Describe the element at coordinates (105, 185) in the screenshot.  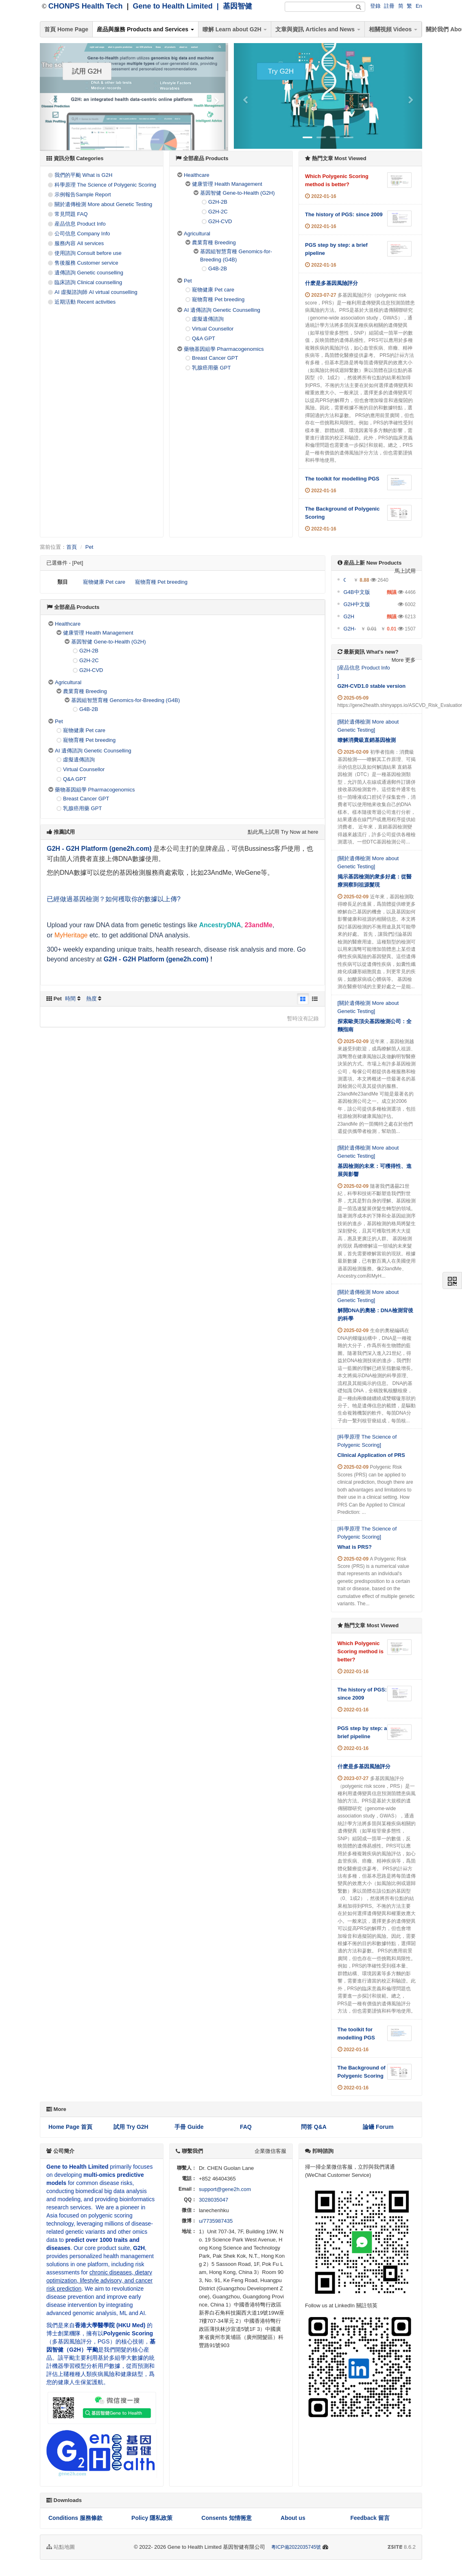
I see `科學原理 The Science of Polygenic Scoring` at that location.